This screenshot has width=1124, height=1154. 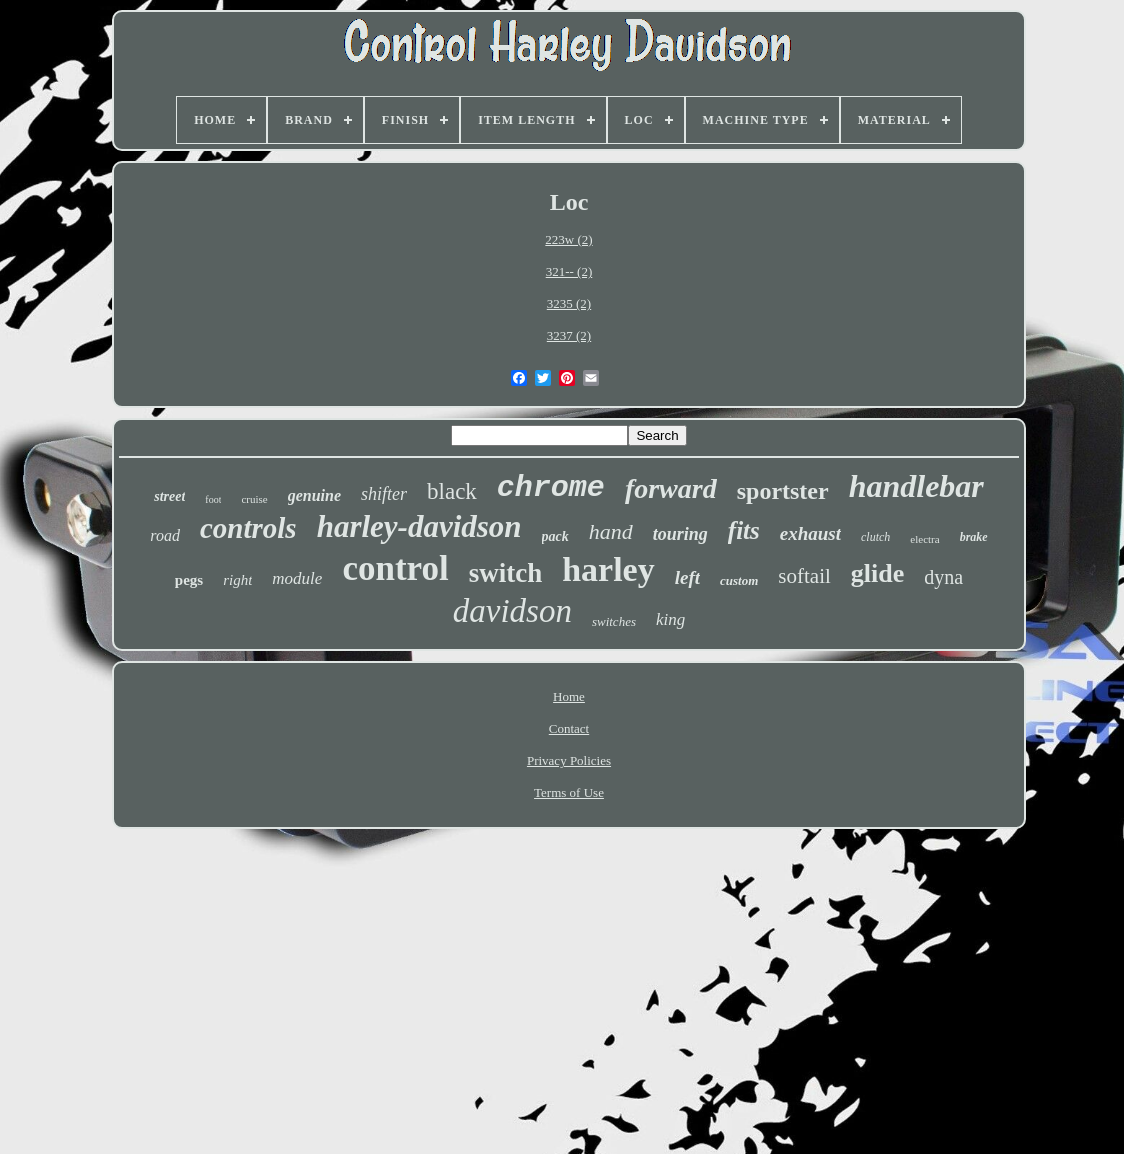 I want to click on street, so click(x=169, y=496).